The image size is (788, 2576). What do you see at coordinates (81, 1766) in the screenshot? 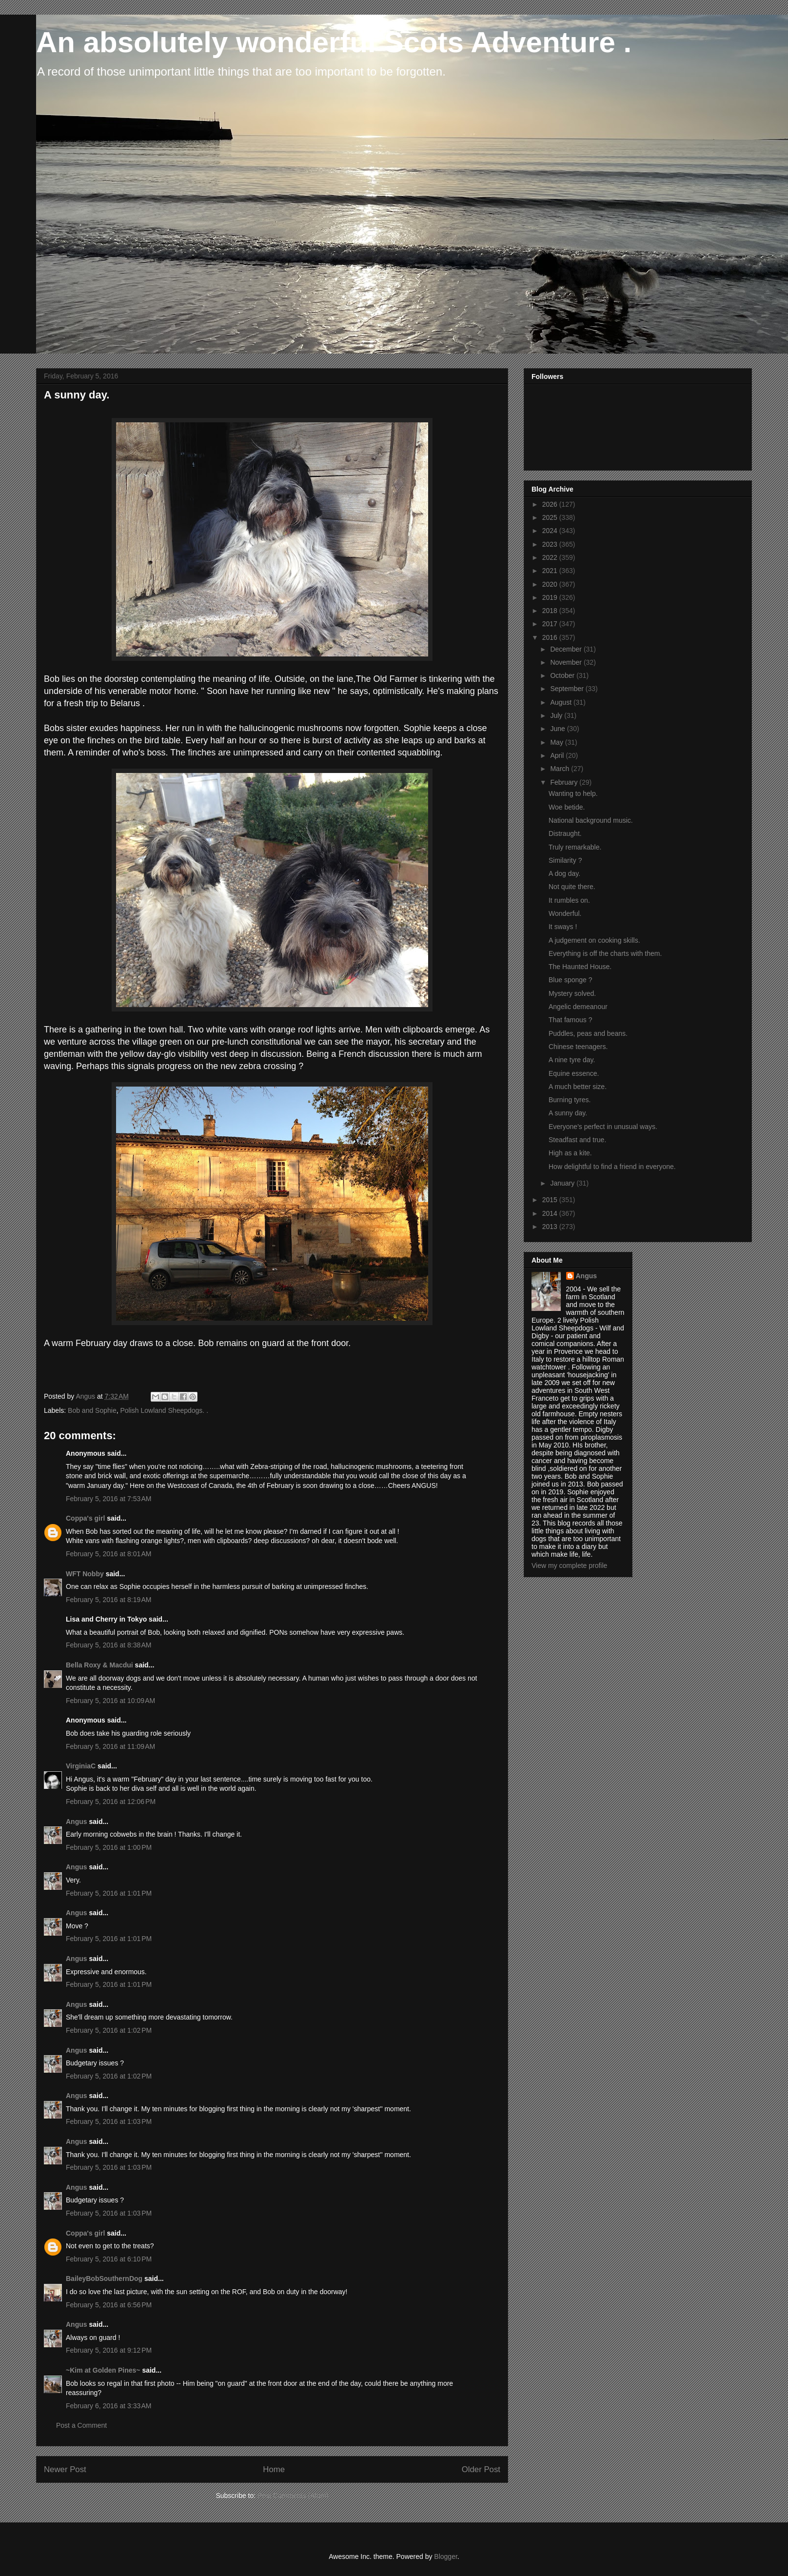
I see `VirginiaC` at bounding box center [81, 1766].